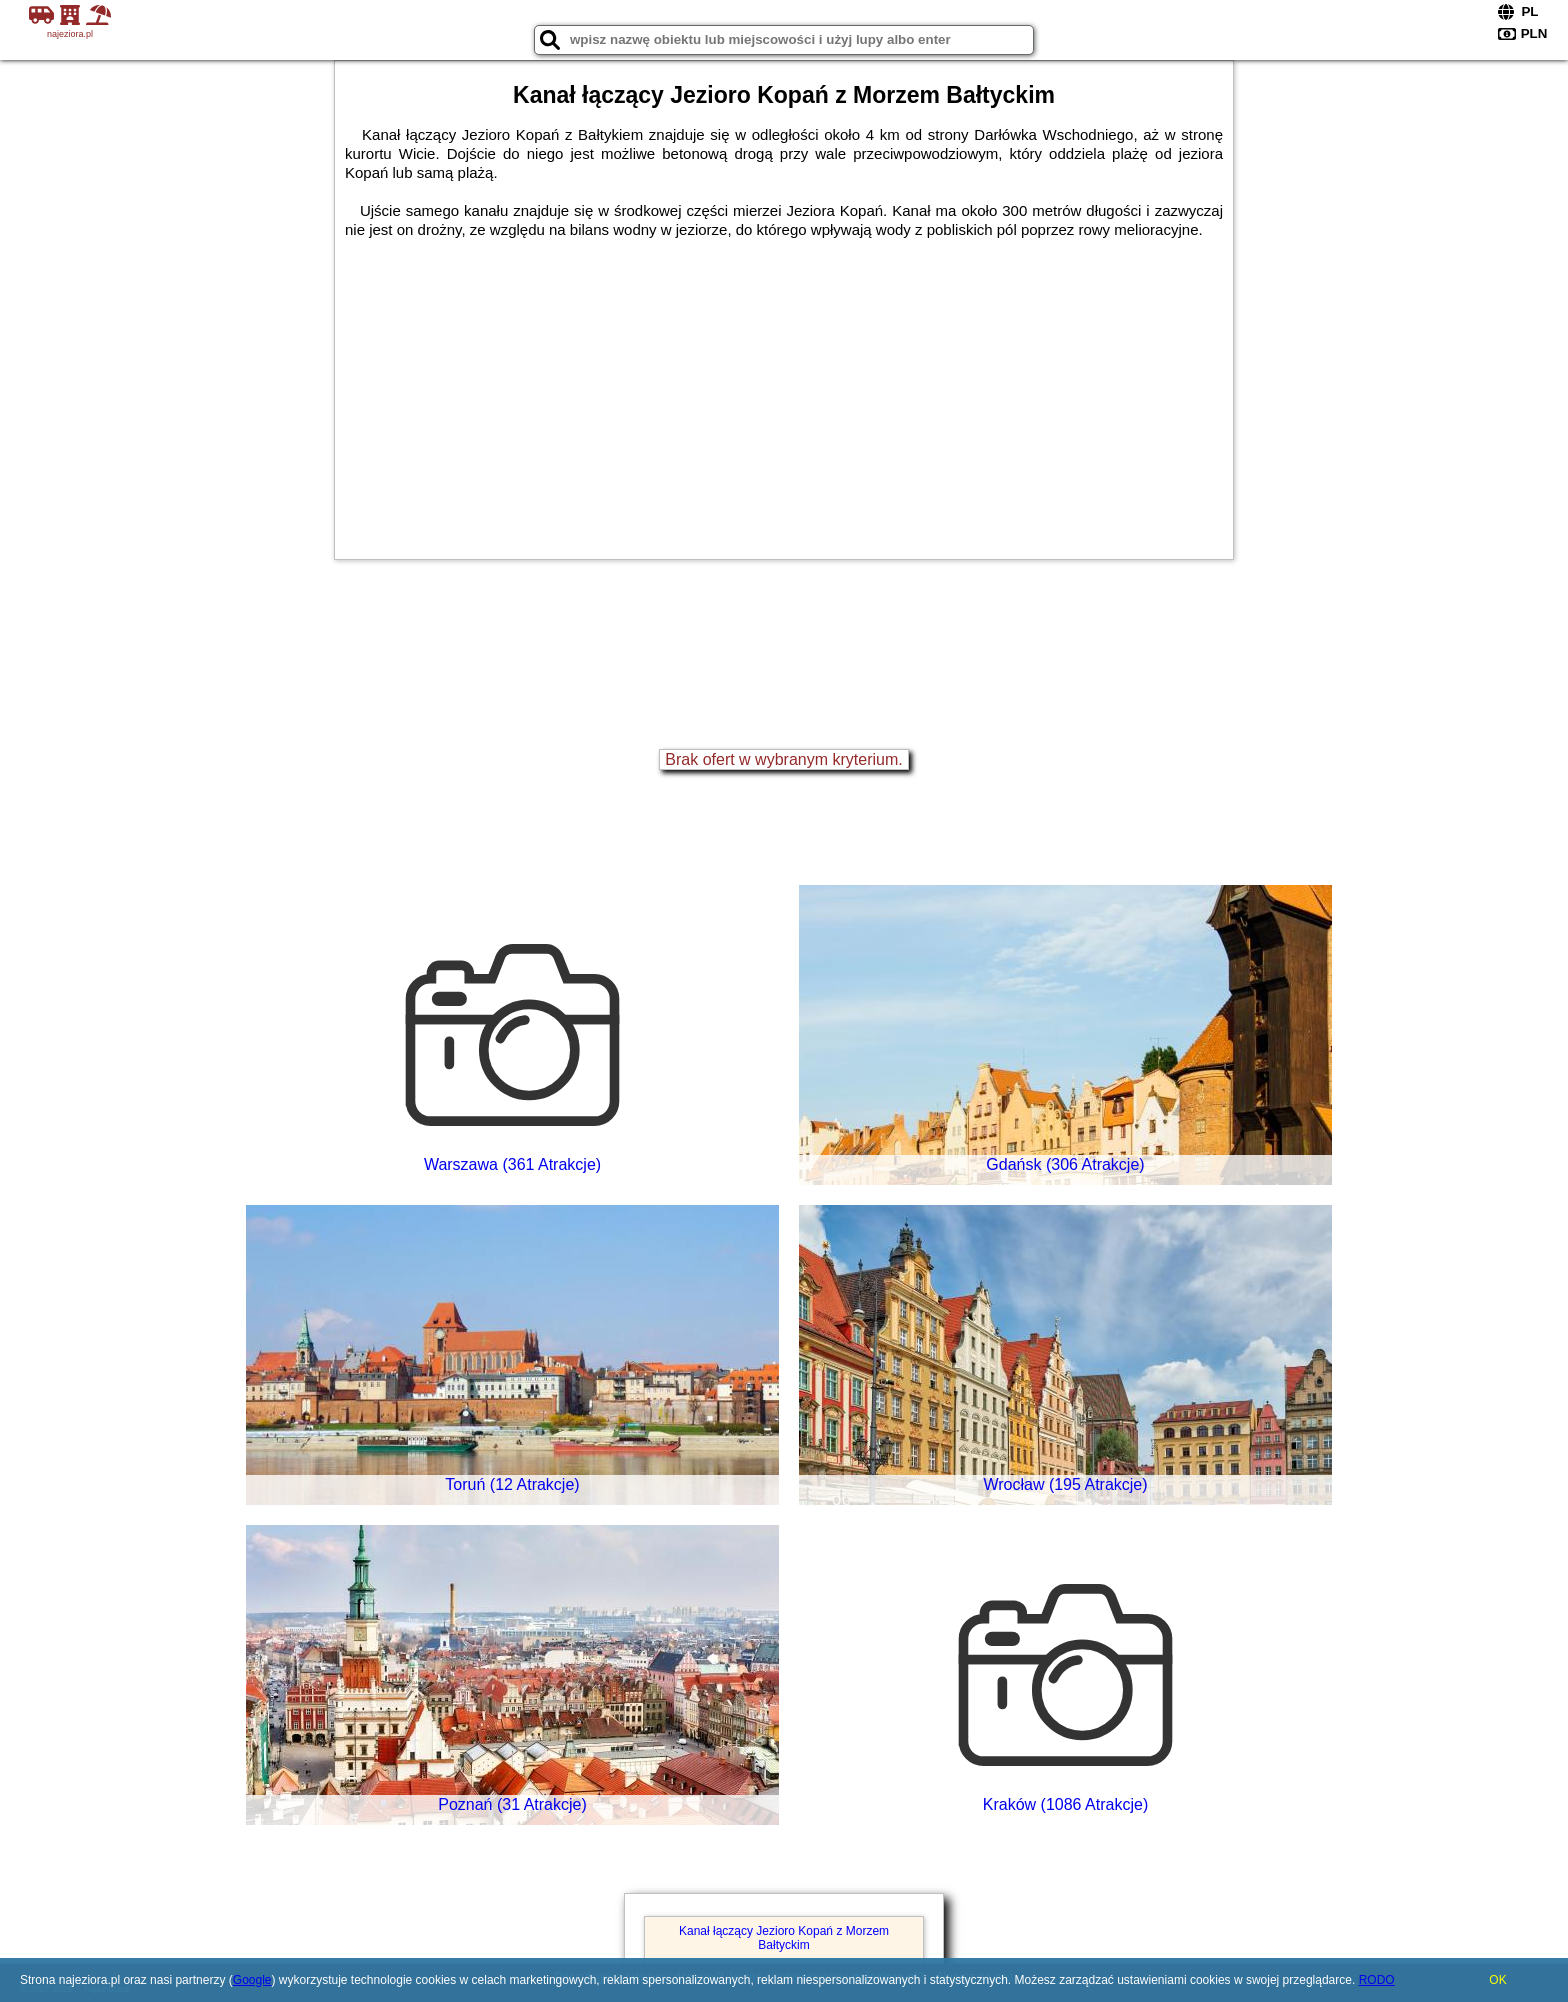  Describe the element at coordinates (1377, 1980) in the screenshot. I see `RODO` at that location.